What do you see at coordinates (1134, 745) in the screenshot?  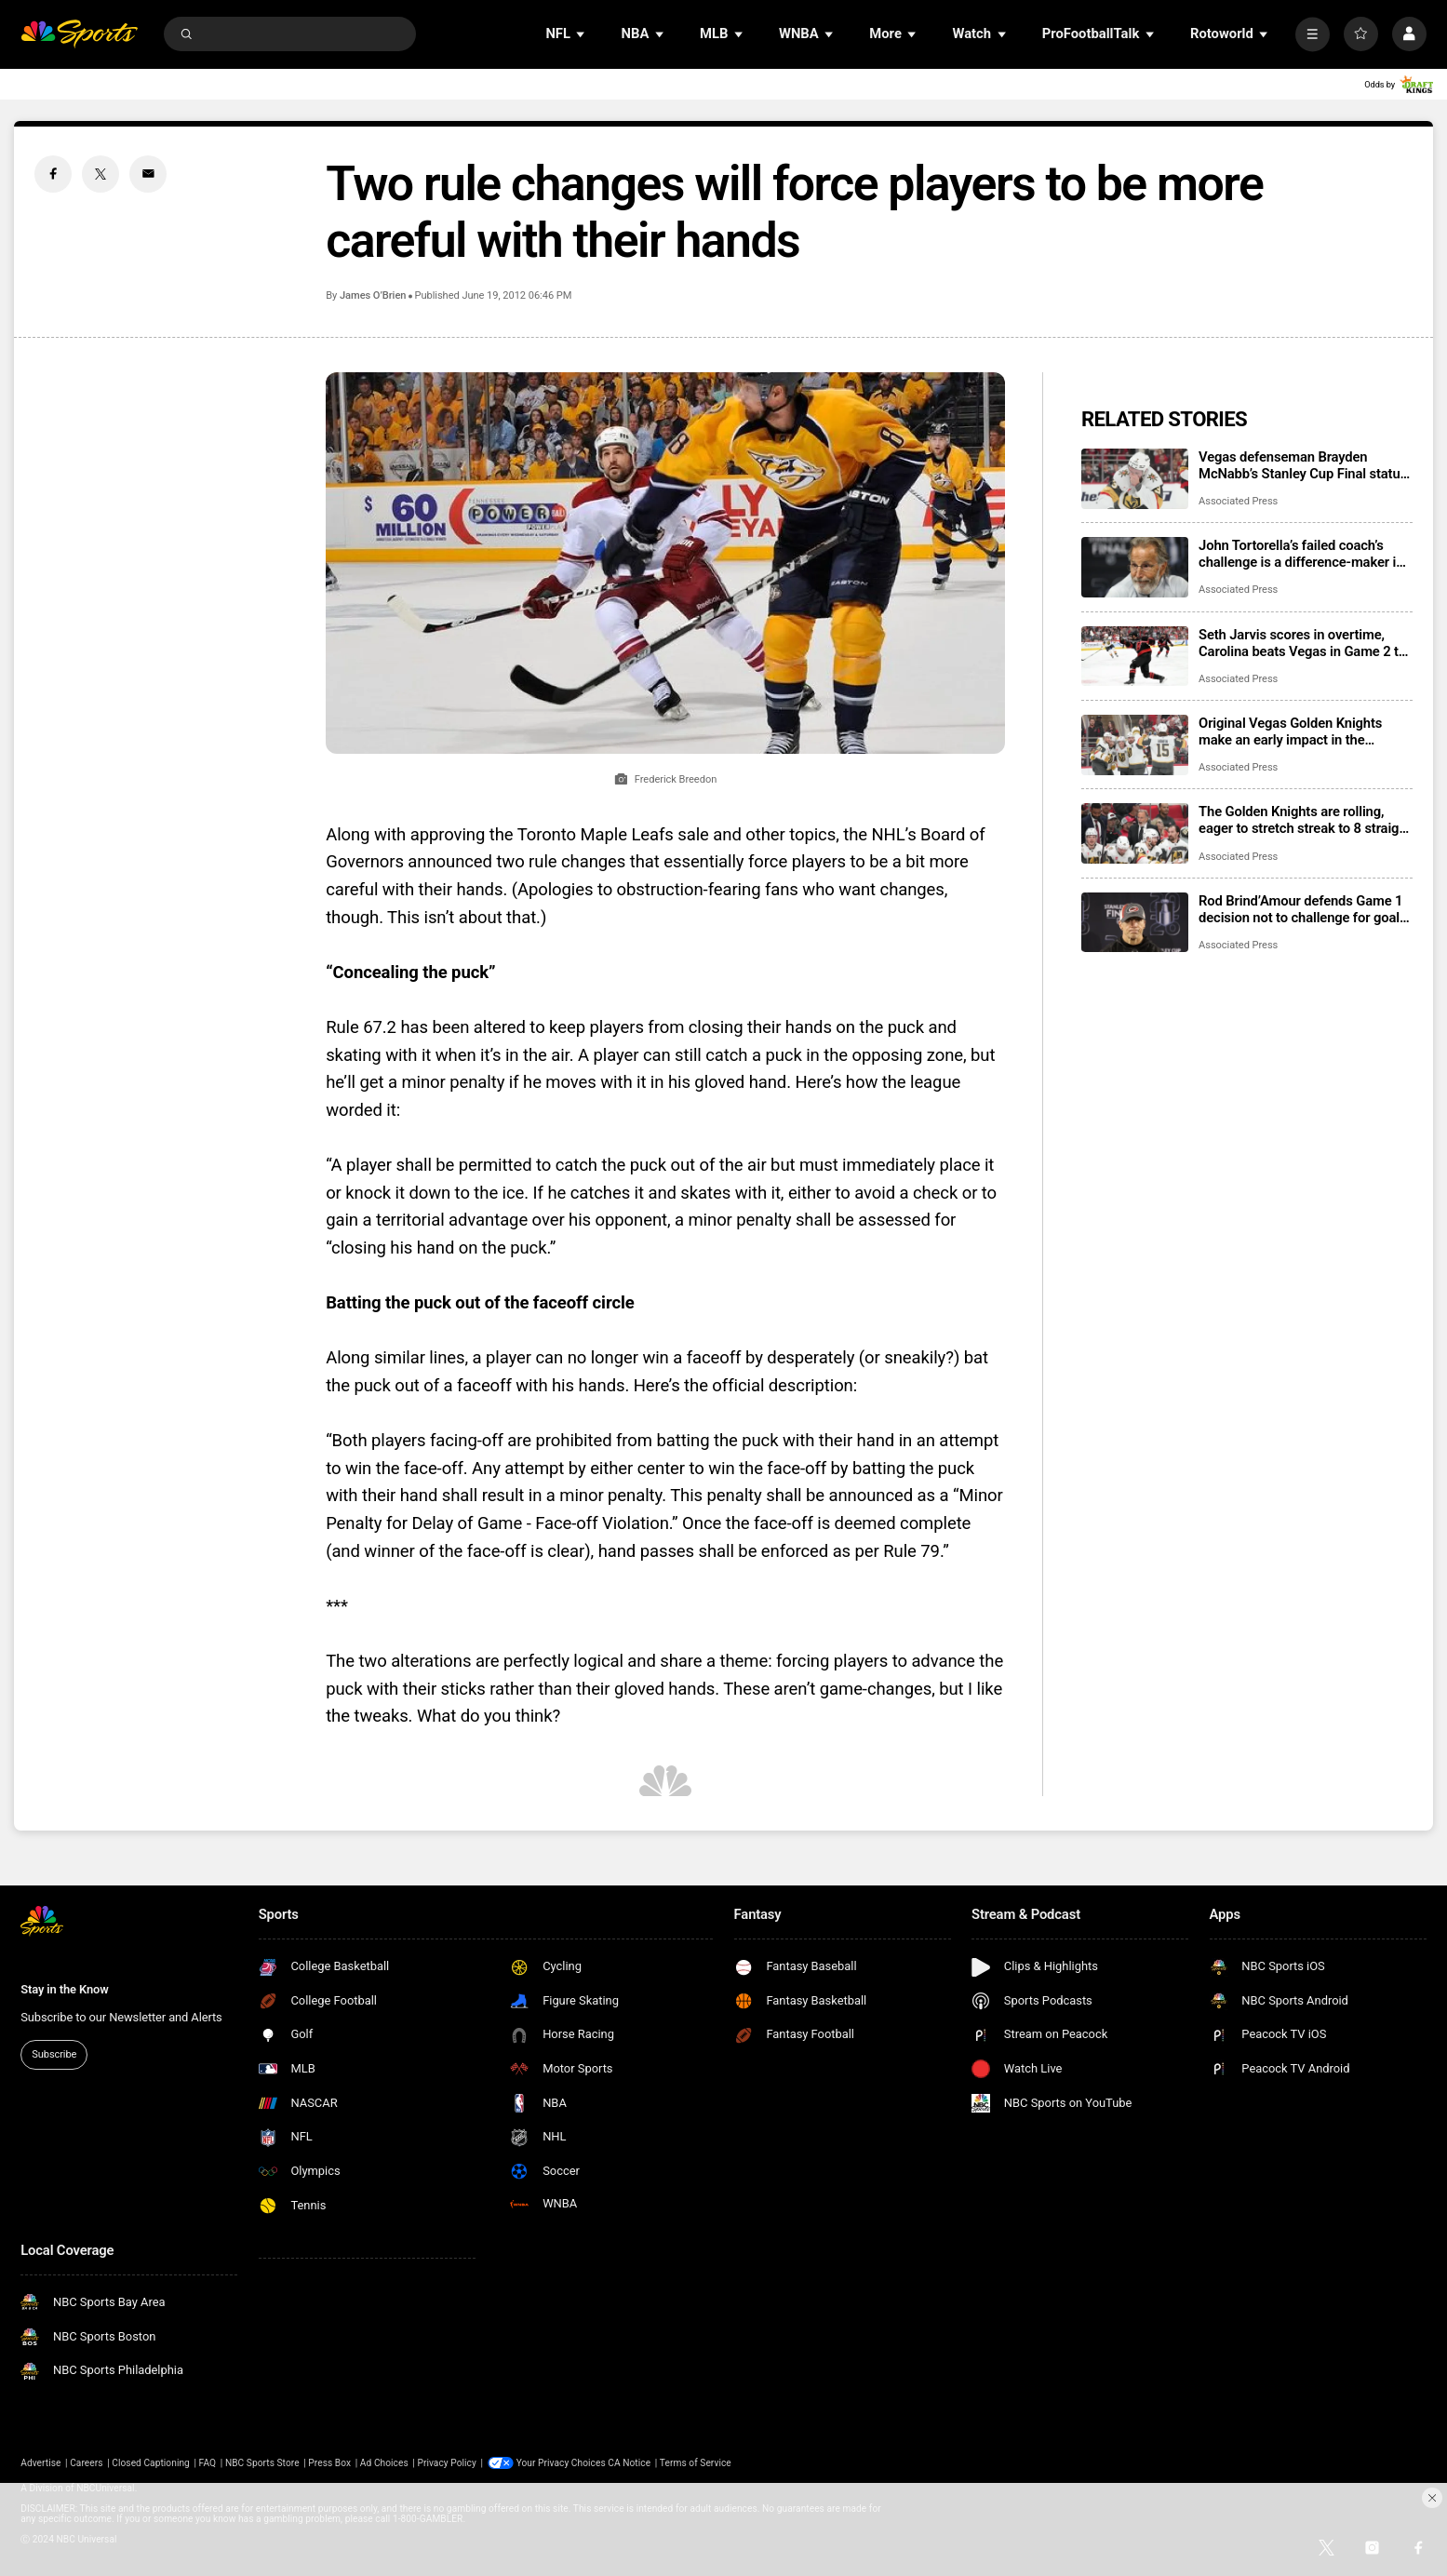 I see `[Original Vegas Golden Knights make an early impact in the Stanley Cup Final]` at bounding box center [1134, 745].